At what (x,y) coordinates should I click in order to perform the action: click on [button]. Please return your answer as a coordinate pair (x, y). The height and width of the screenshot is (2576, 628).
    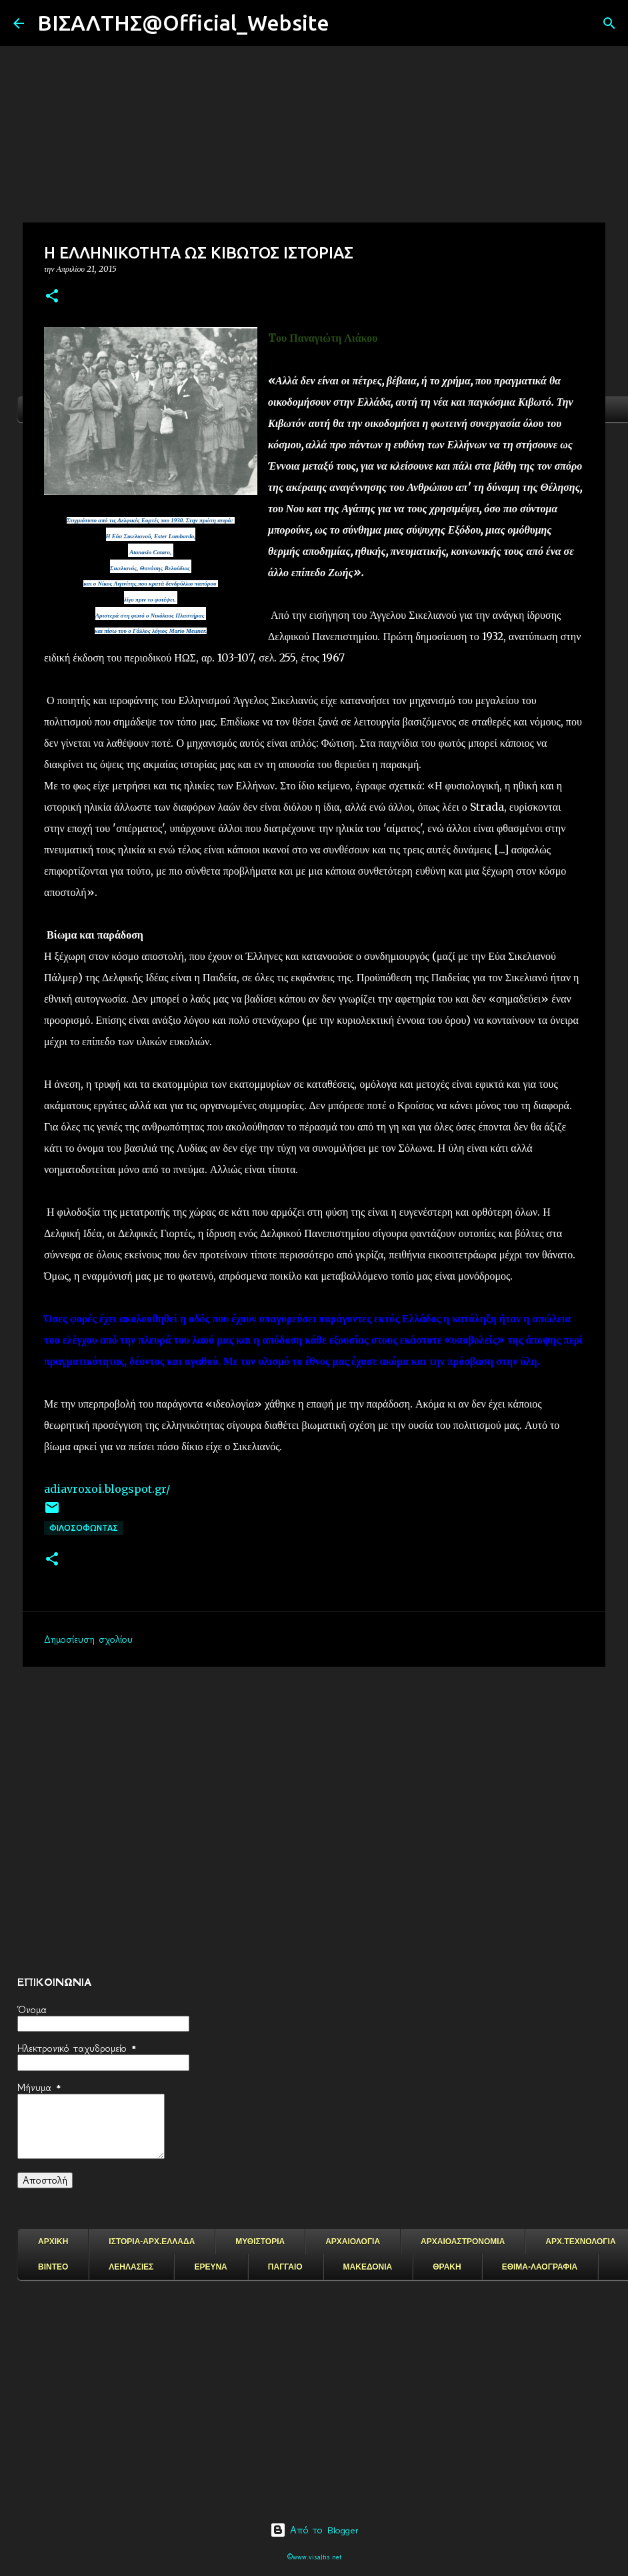
    Looking at the image, I should click on (52, 297).